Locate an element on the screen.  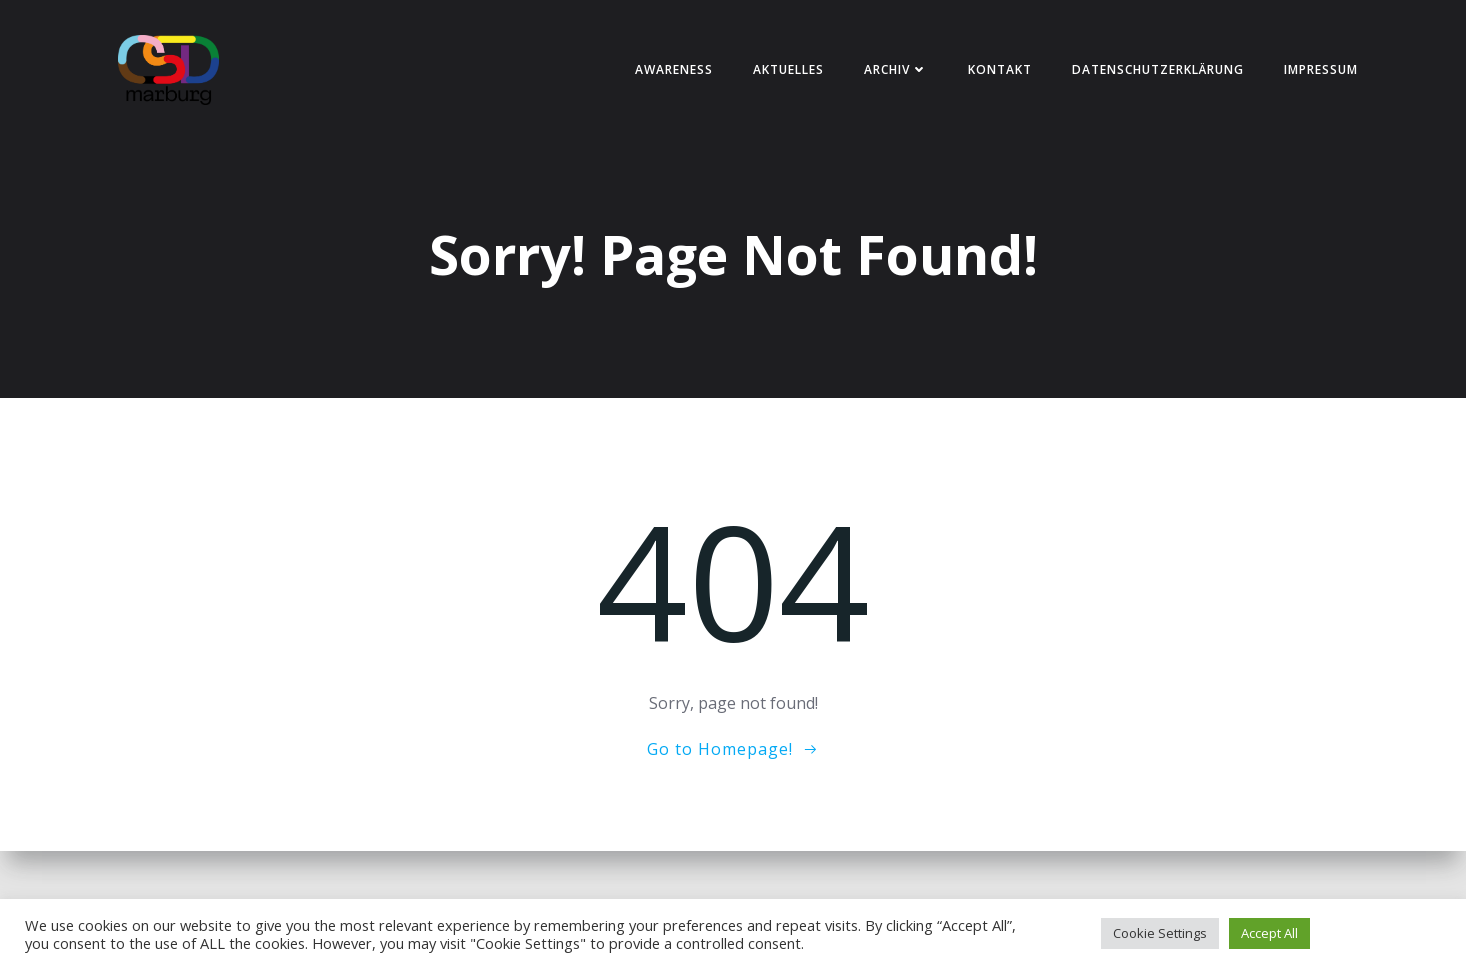
Kontakt is located at coordinates (1000, 69).